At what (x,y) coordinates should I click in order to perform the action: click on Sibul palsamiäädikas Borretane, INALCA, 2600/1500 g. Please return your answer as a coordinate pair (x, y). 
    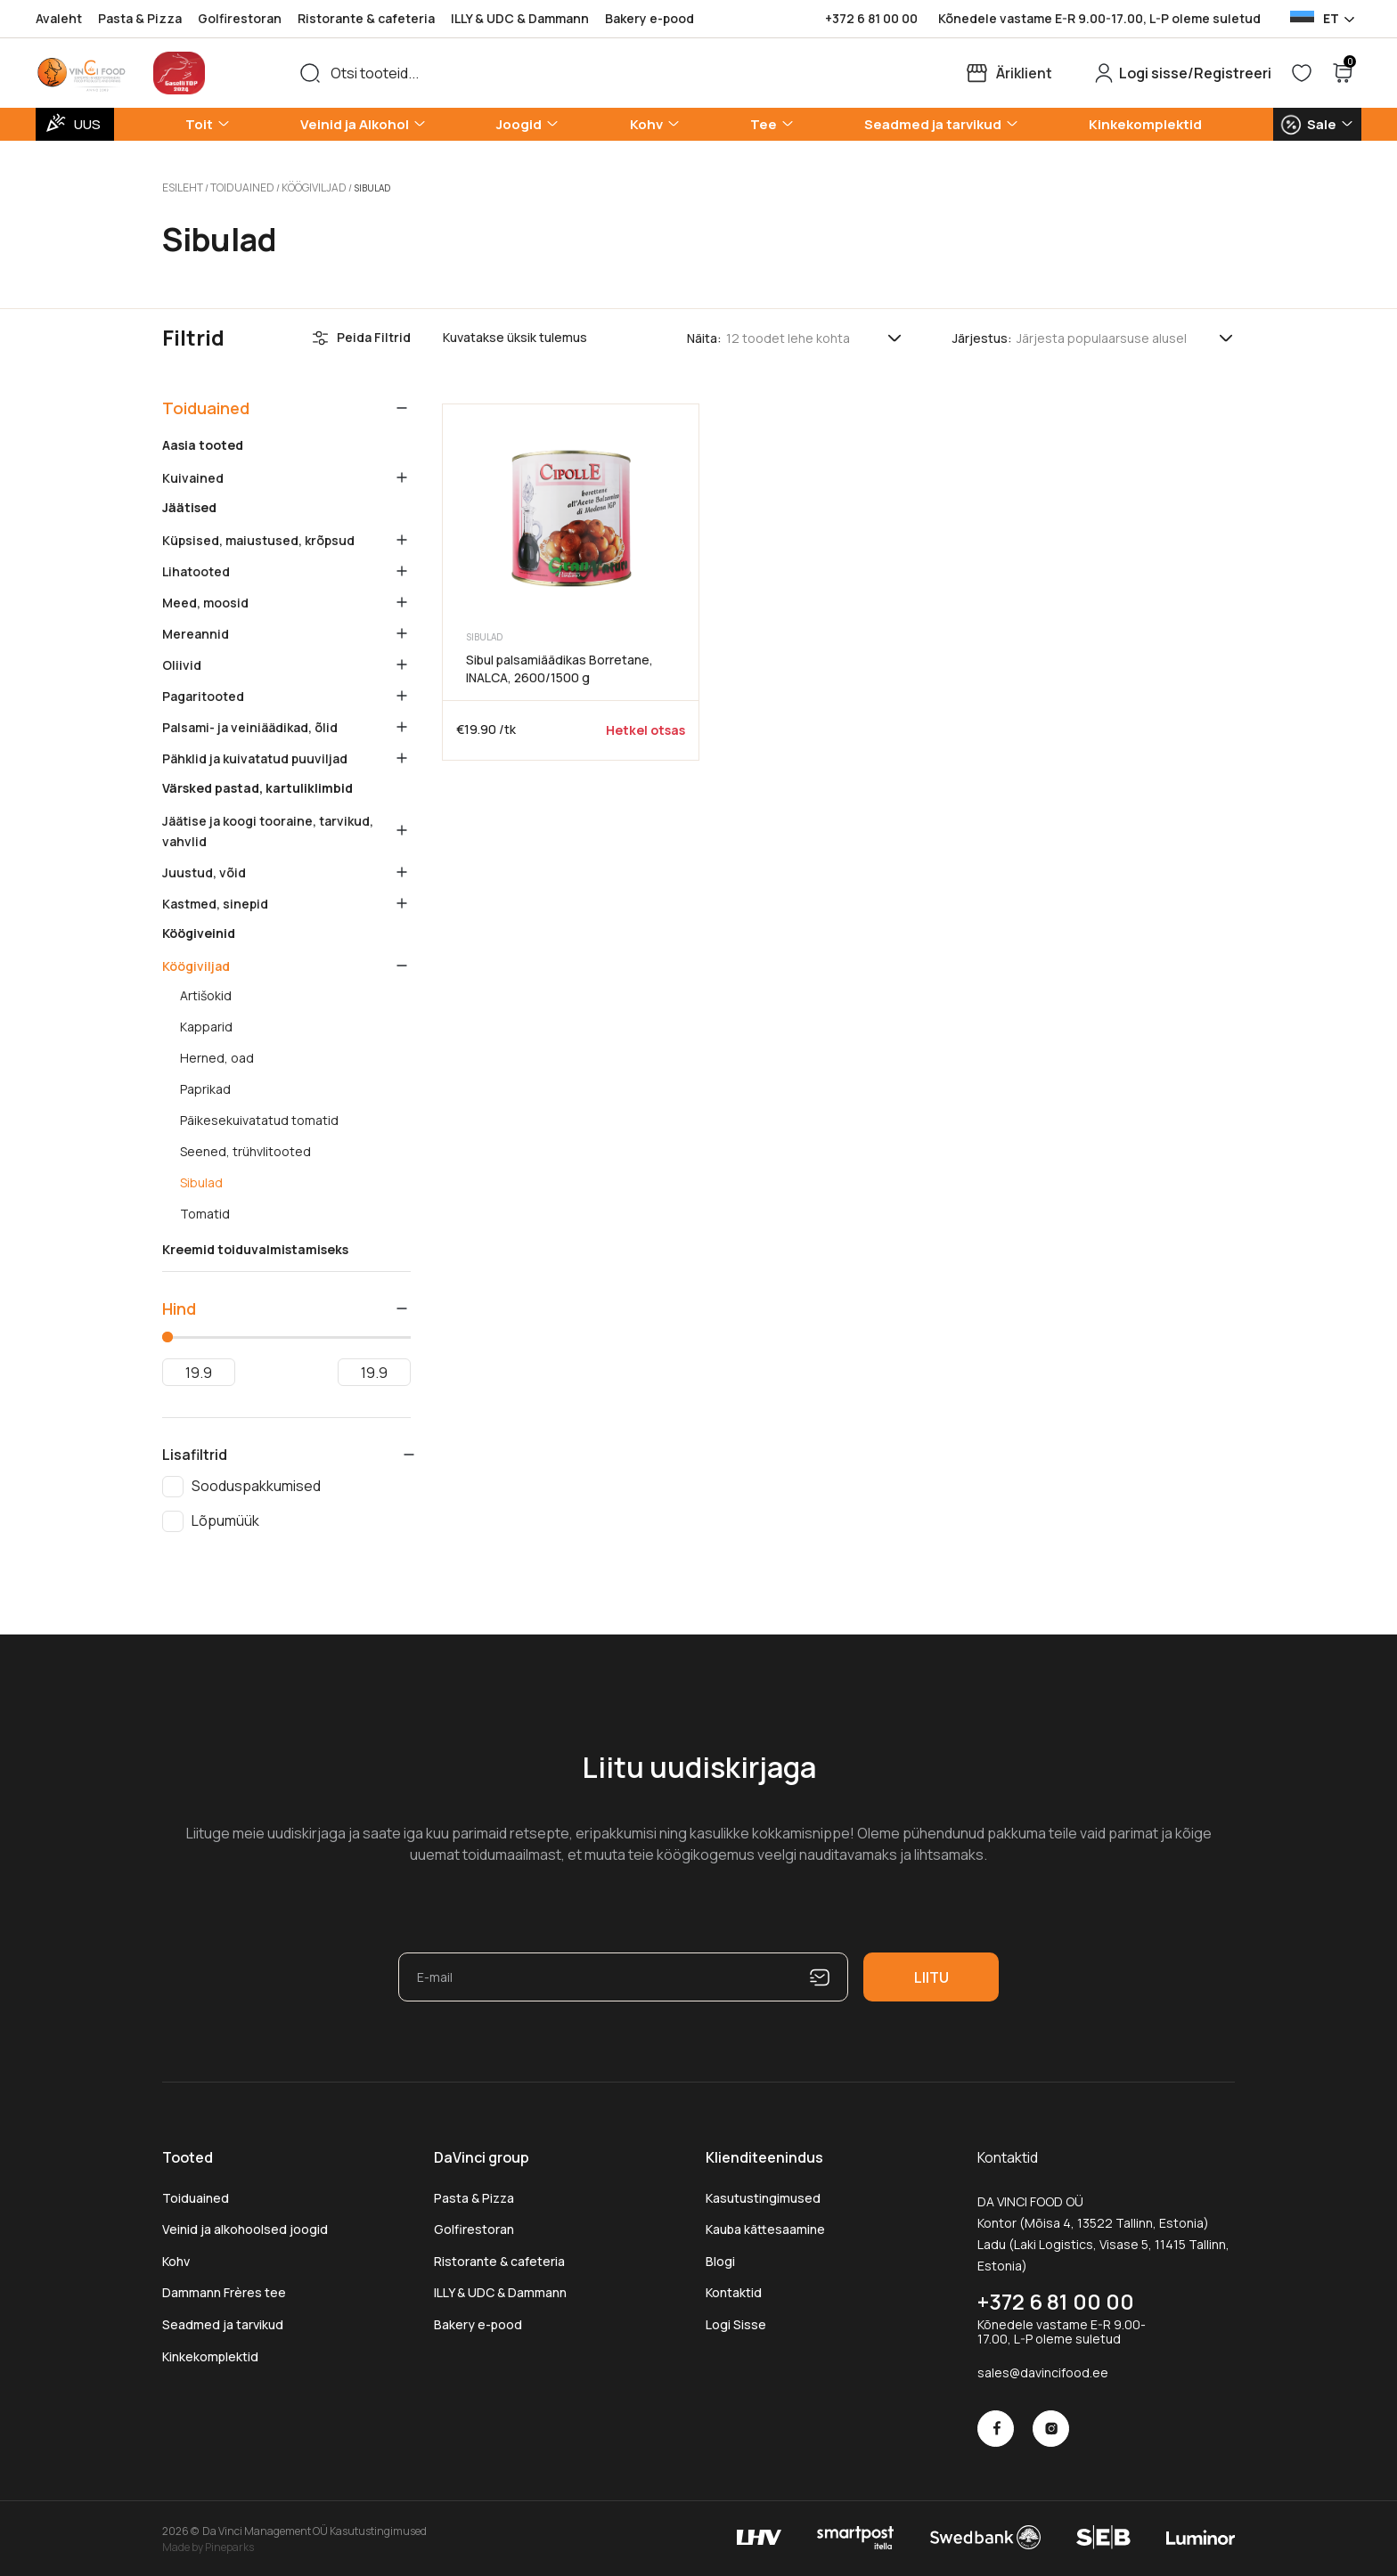
    Looking at the image, I should click on (559, 665).